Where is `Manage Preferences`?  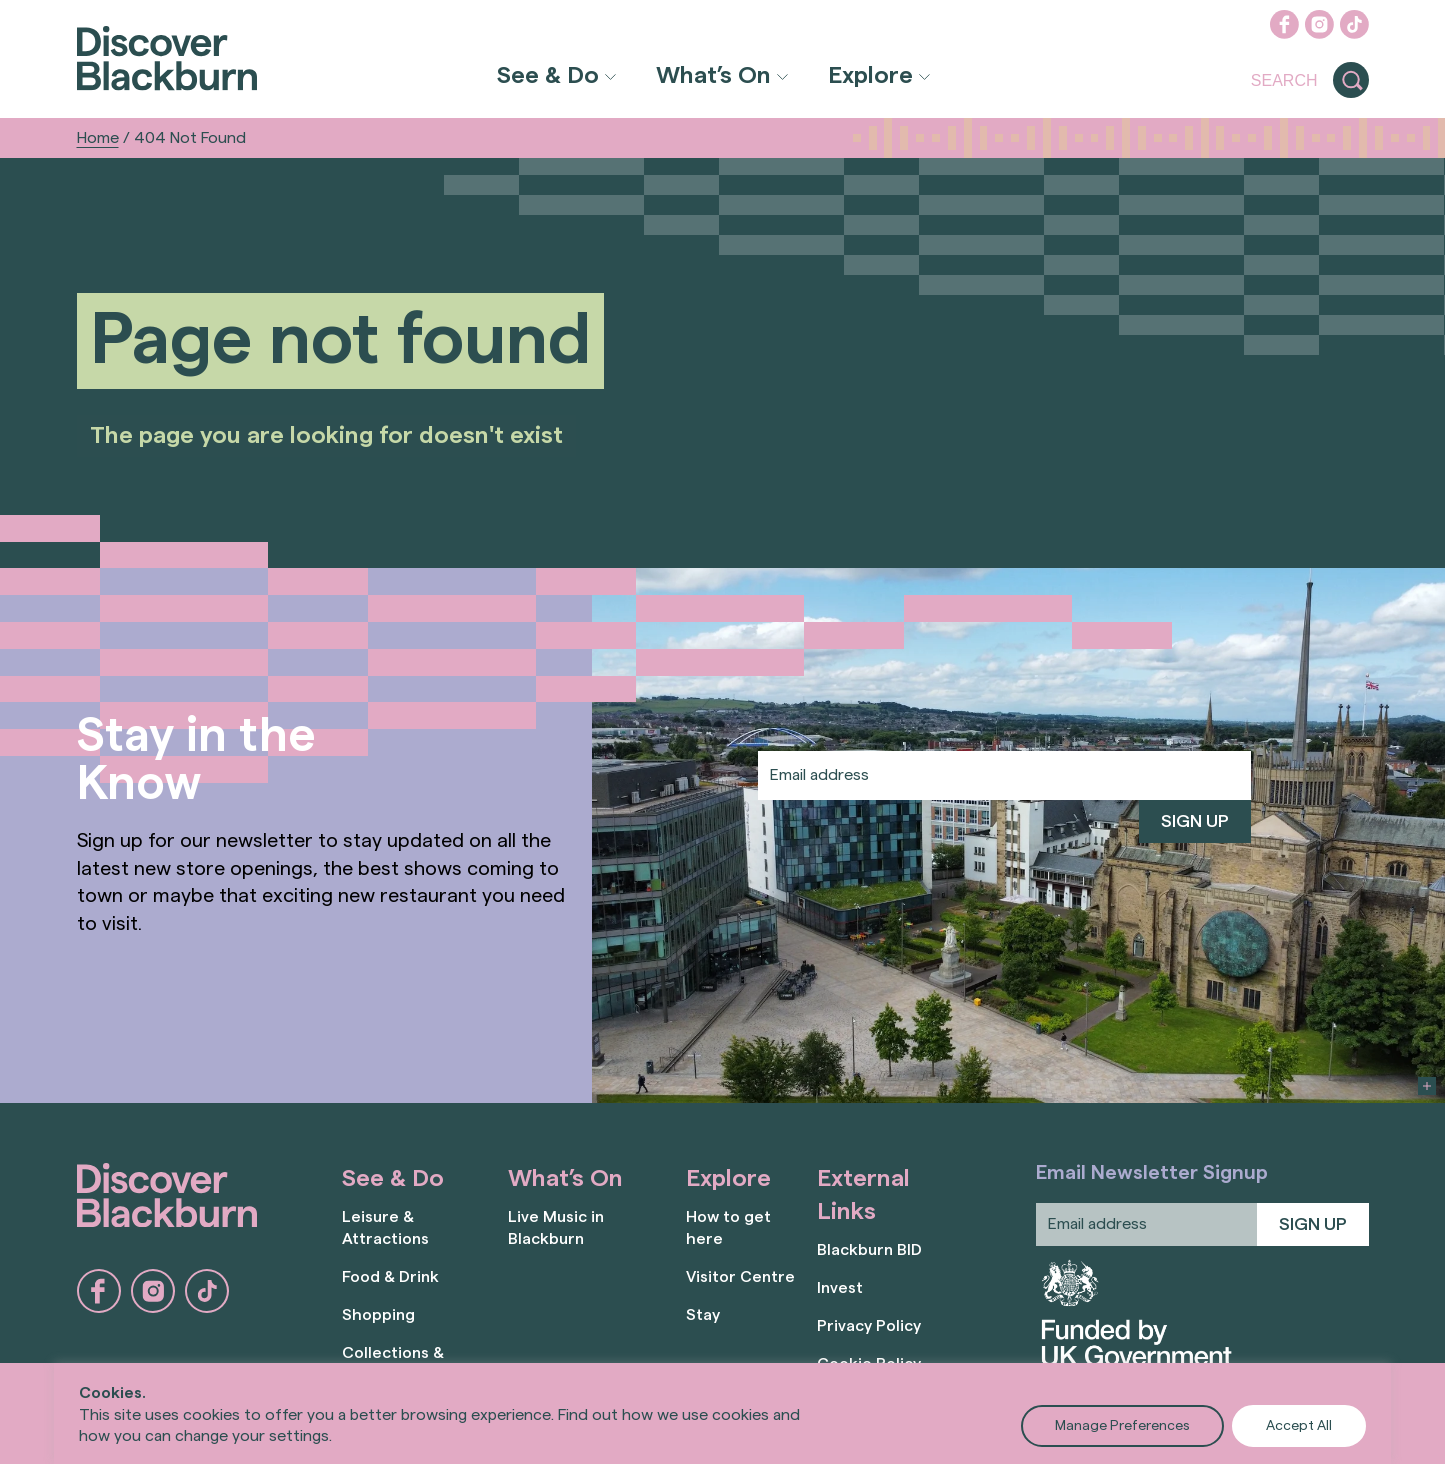 Manage Preferences is located at coordinates (1122, 1426).